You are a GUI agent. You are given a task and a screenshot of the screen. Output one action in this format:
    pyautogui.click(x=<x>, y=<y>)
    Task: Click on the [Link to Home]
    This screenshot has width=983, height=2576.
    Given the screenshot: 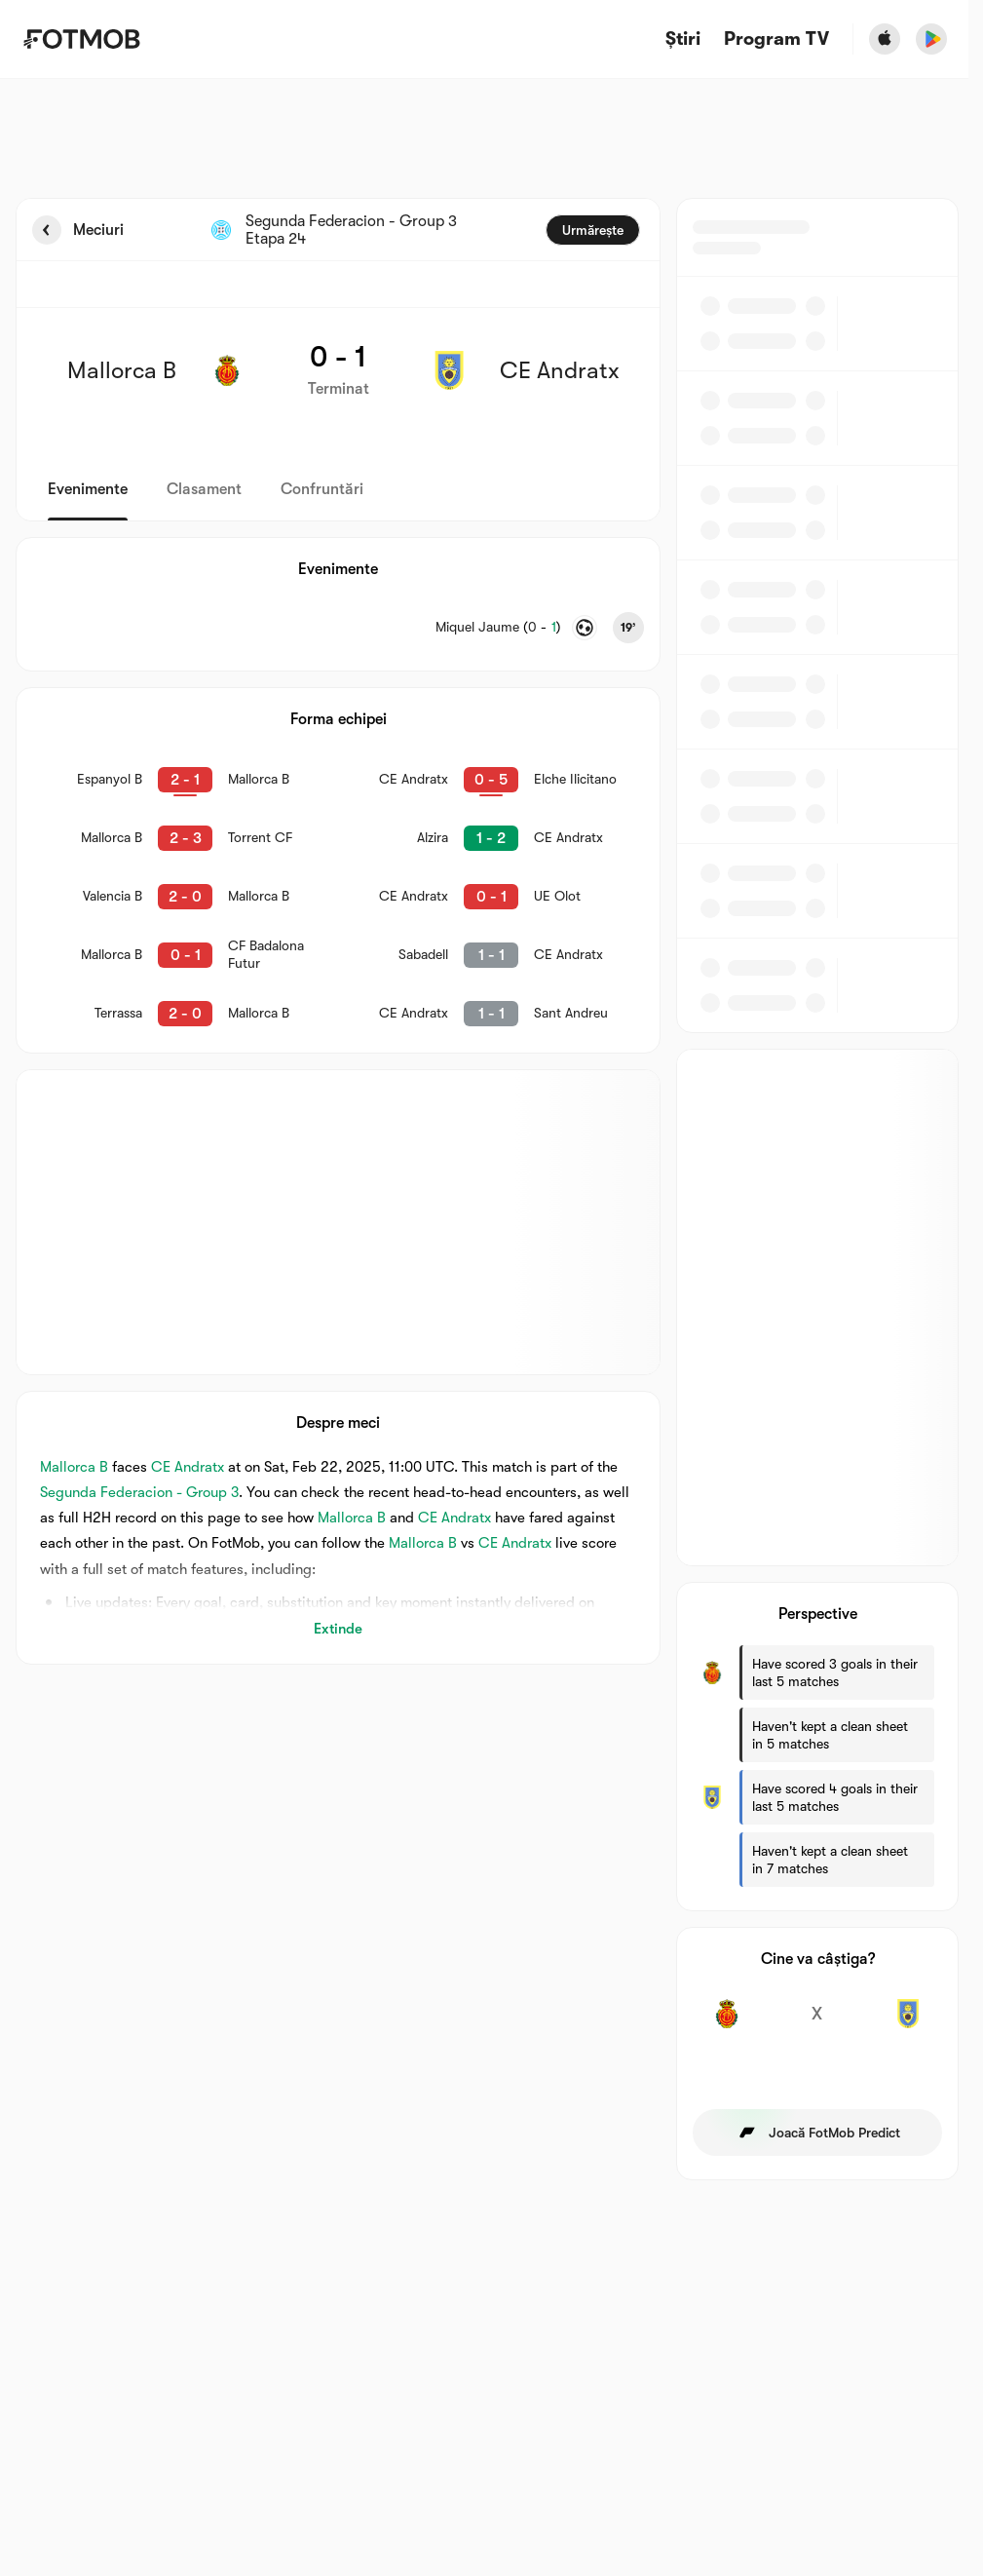 What is the action you would take?
    pyautogui.click(x=81, y=39)
    